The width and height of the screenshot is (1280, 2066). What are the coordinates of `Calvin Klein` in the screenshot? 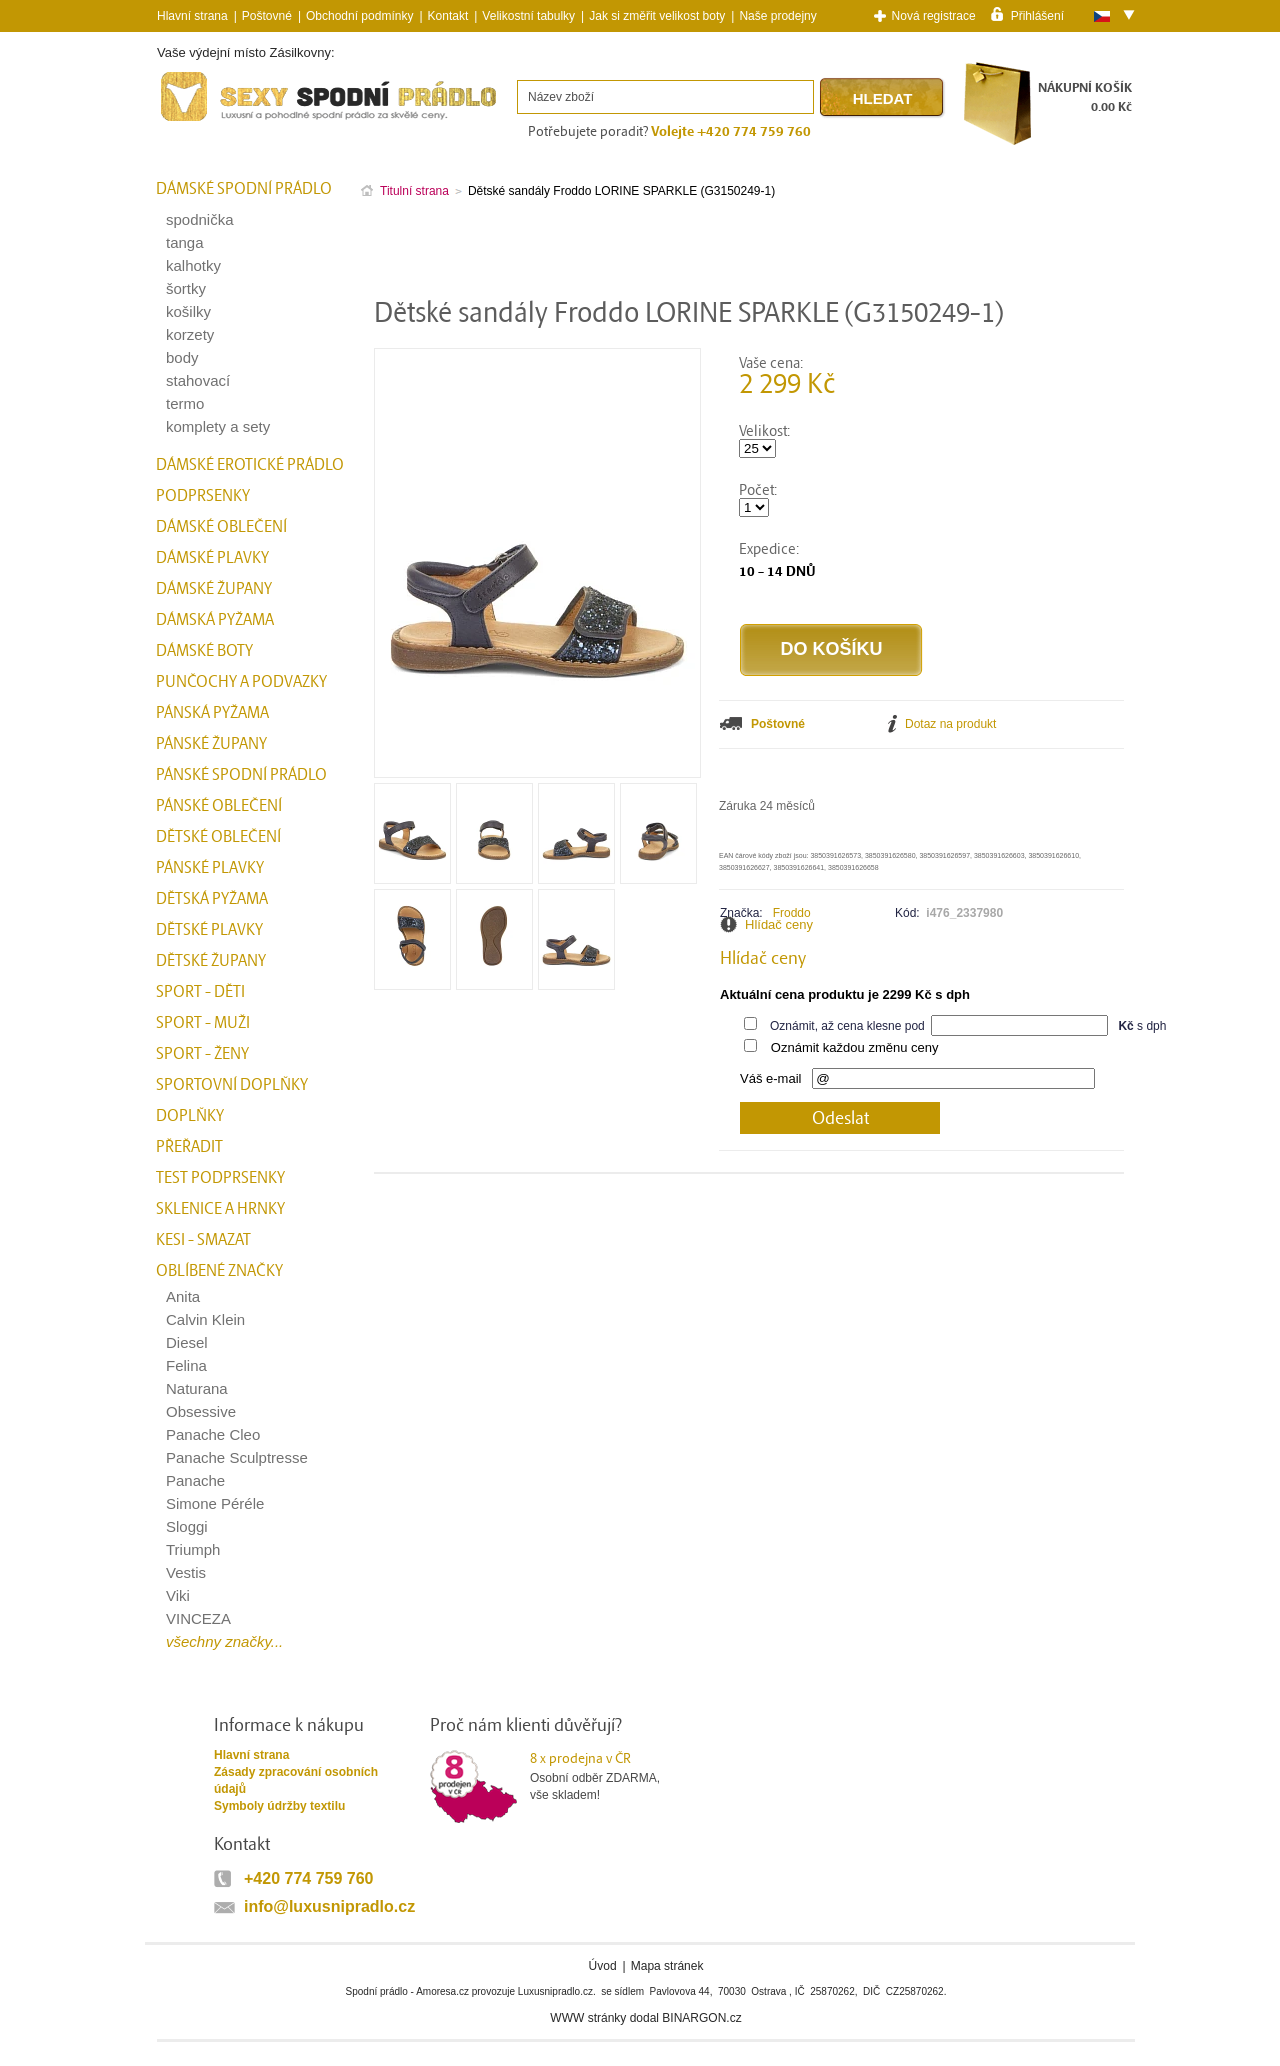 It's located at (205, 1319).